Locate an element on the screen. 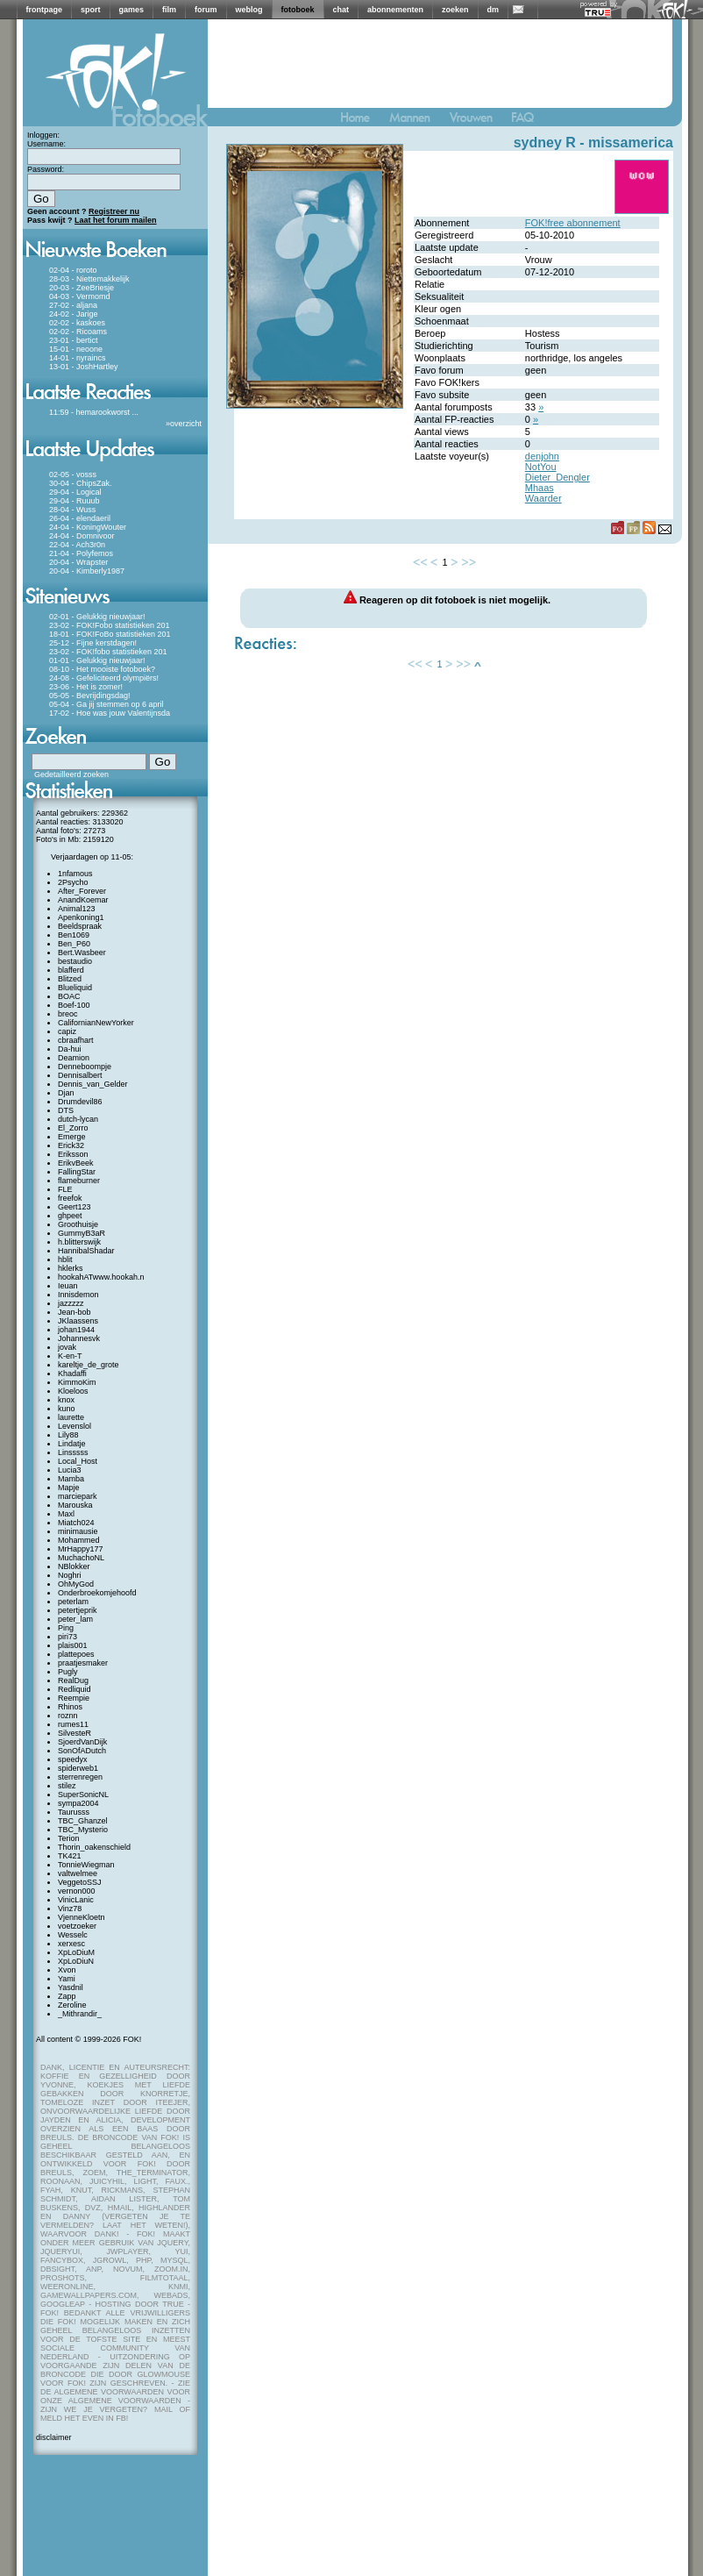  Reempie is located at coordinates (73, 1698).